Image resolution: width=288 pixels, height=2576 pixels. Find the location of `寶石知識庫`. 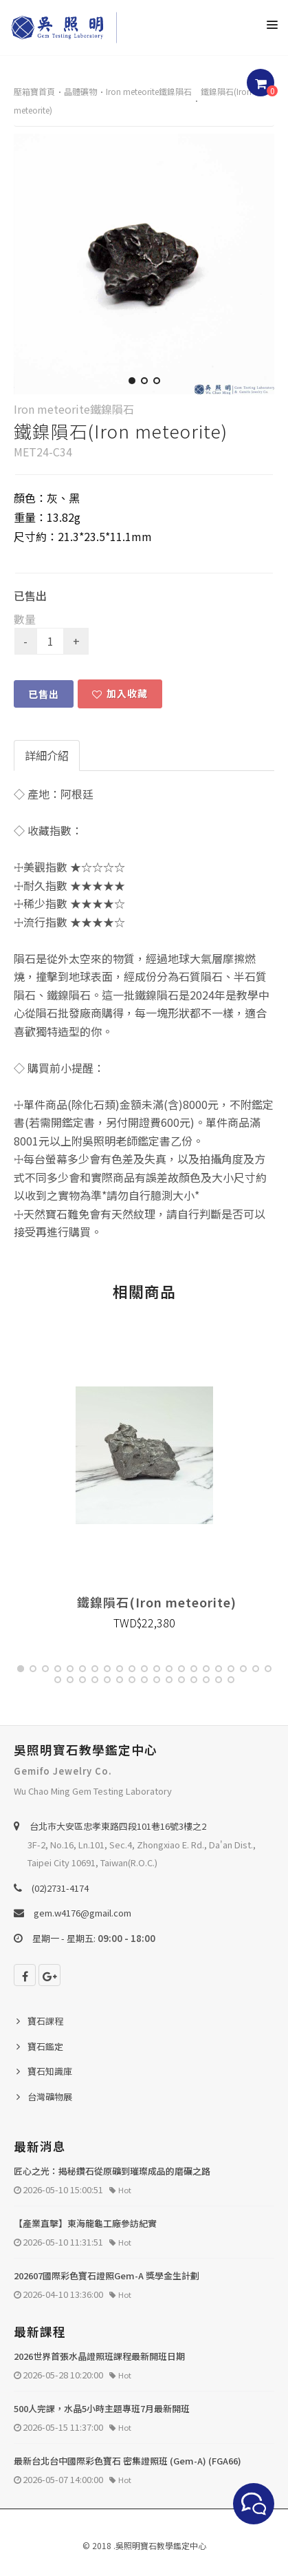

寶石知識庫 is located at coordinates (49, 2071).